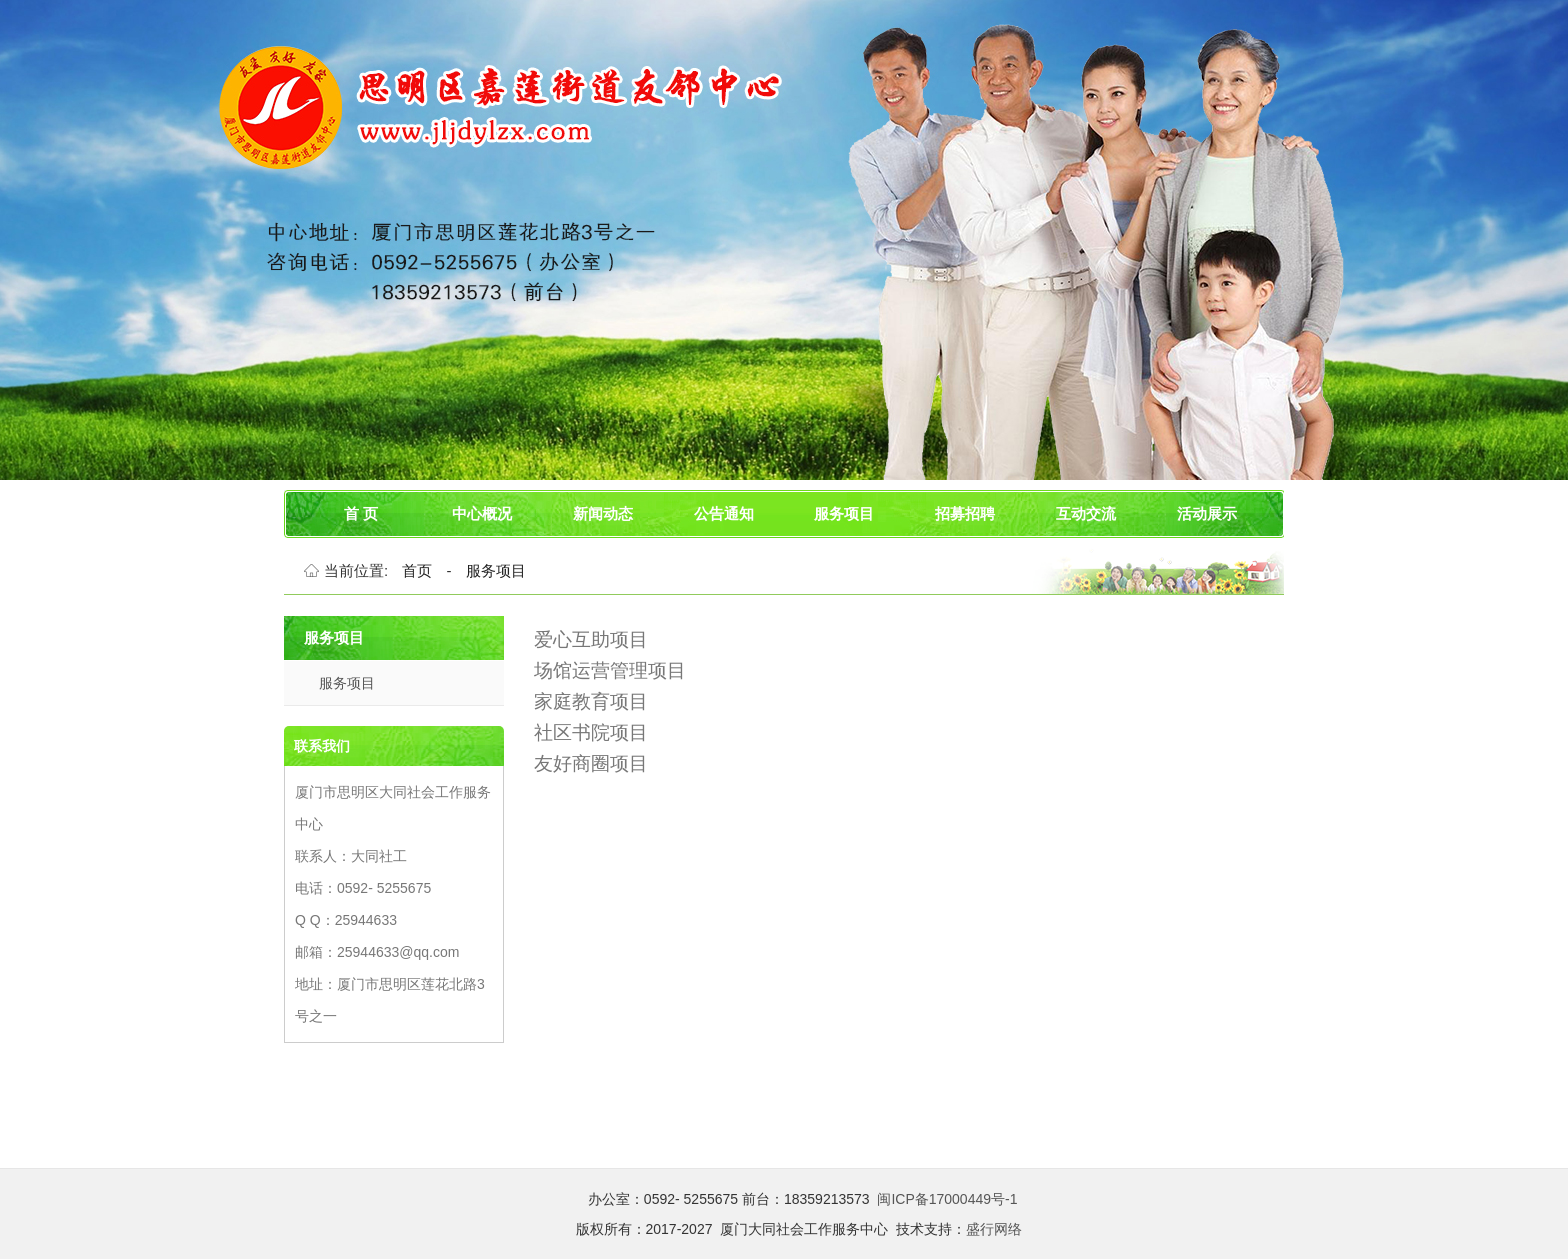 The width and height of the screenshot is (1568, 1259). Describe the element at coordinates (1086, 513) in the screenshot. I see `互动交流` at that location.